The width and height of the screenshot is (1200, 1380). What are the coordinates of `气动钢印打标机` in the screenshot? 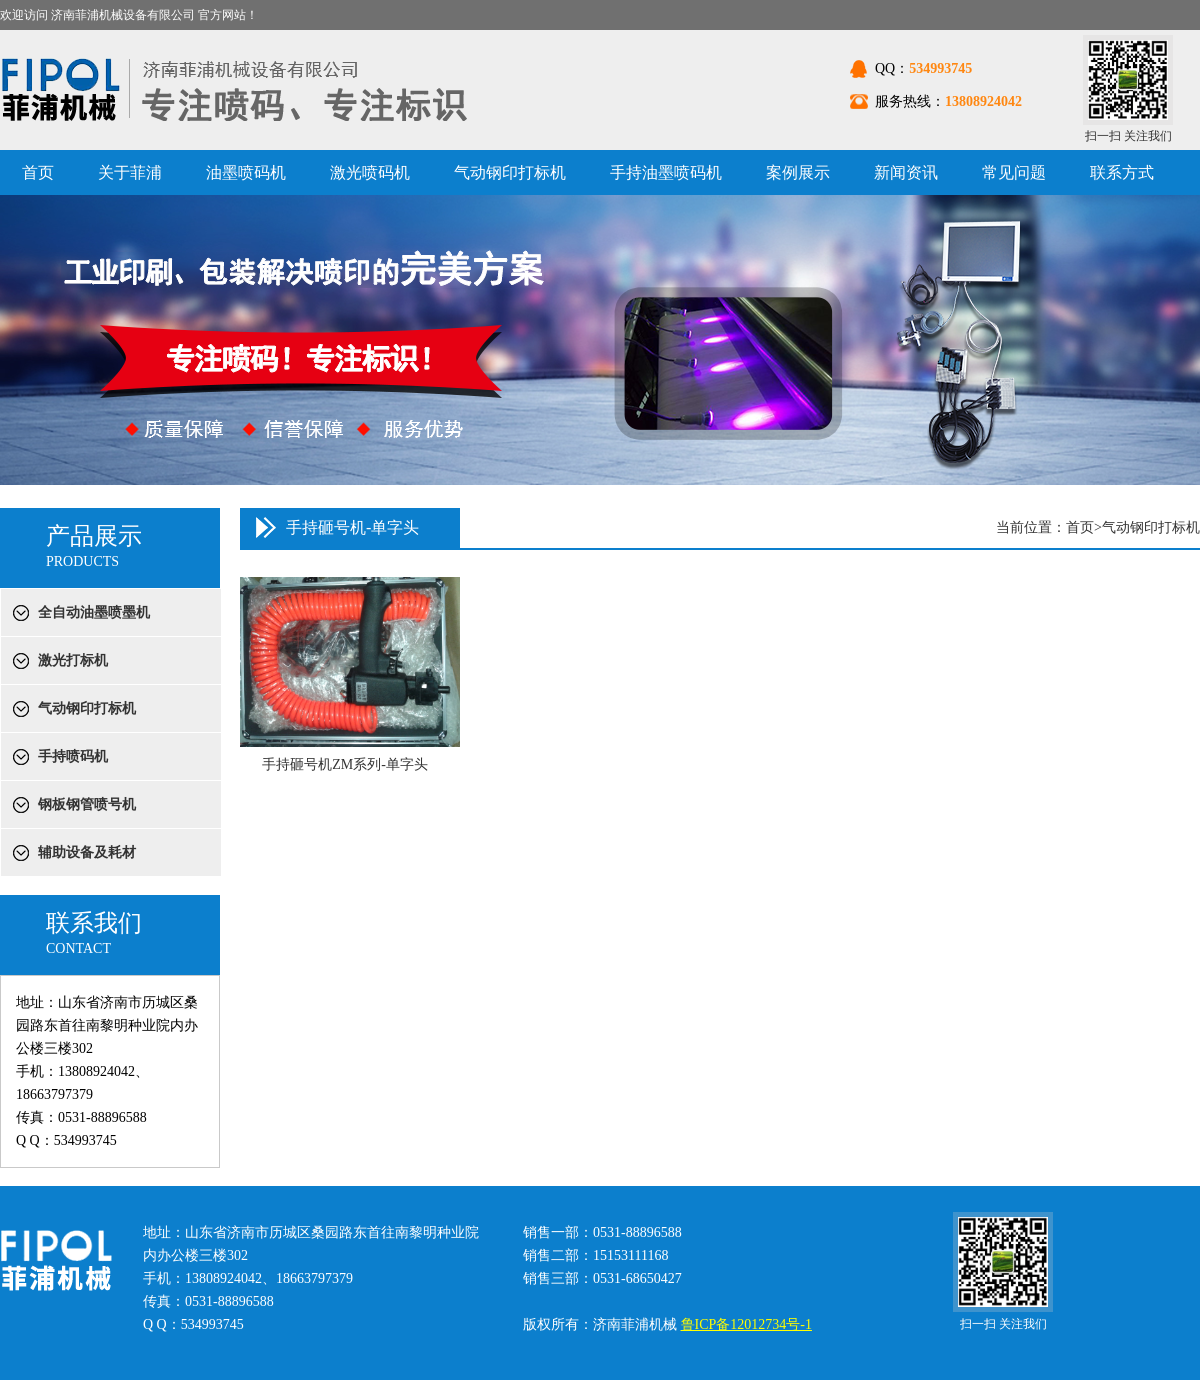 It's located at (510, 172).